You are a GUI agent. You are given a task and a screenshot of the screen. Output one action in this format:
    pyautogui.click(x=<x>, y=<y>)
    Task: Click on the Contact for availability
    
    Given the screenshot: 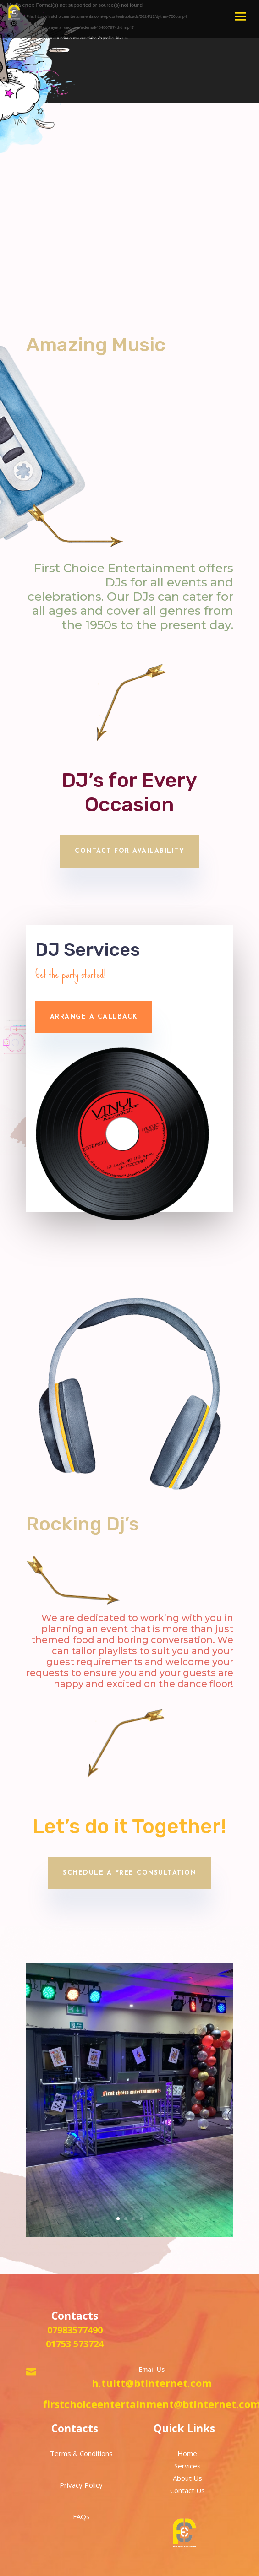 What is the action you would take?
    pyautogui.click(x=129, y=851)
    